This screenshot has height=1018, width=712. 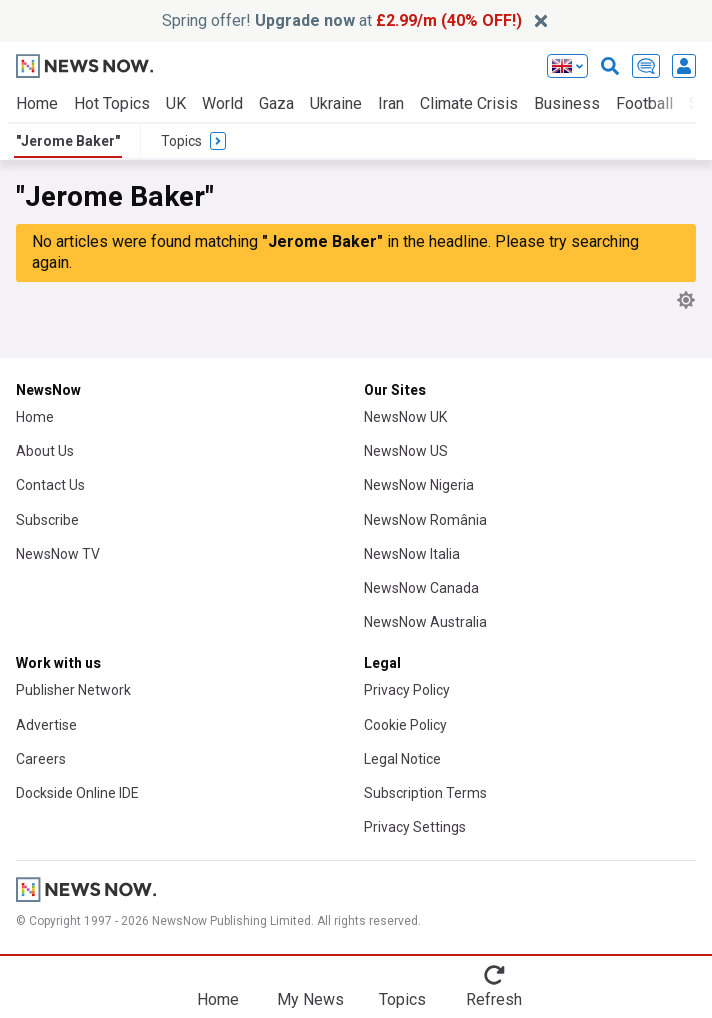 I want to click on My News, so click(x=310, y=999).